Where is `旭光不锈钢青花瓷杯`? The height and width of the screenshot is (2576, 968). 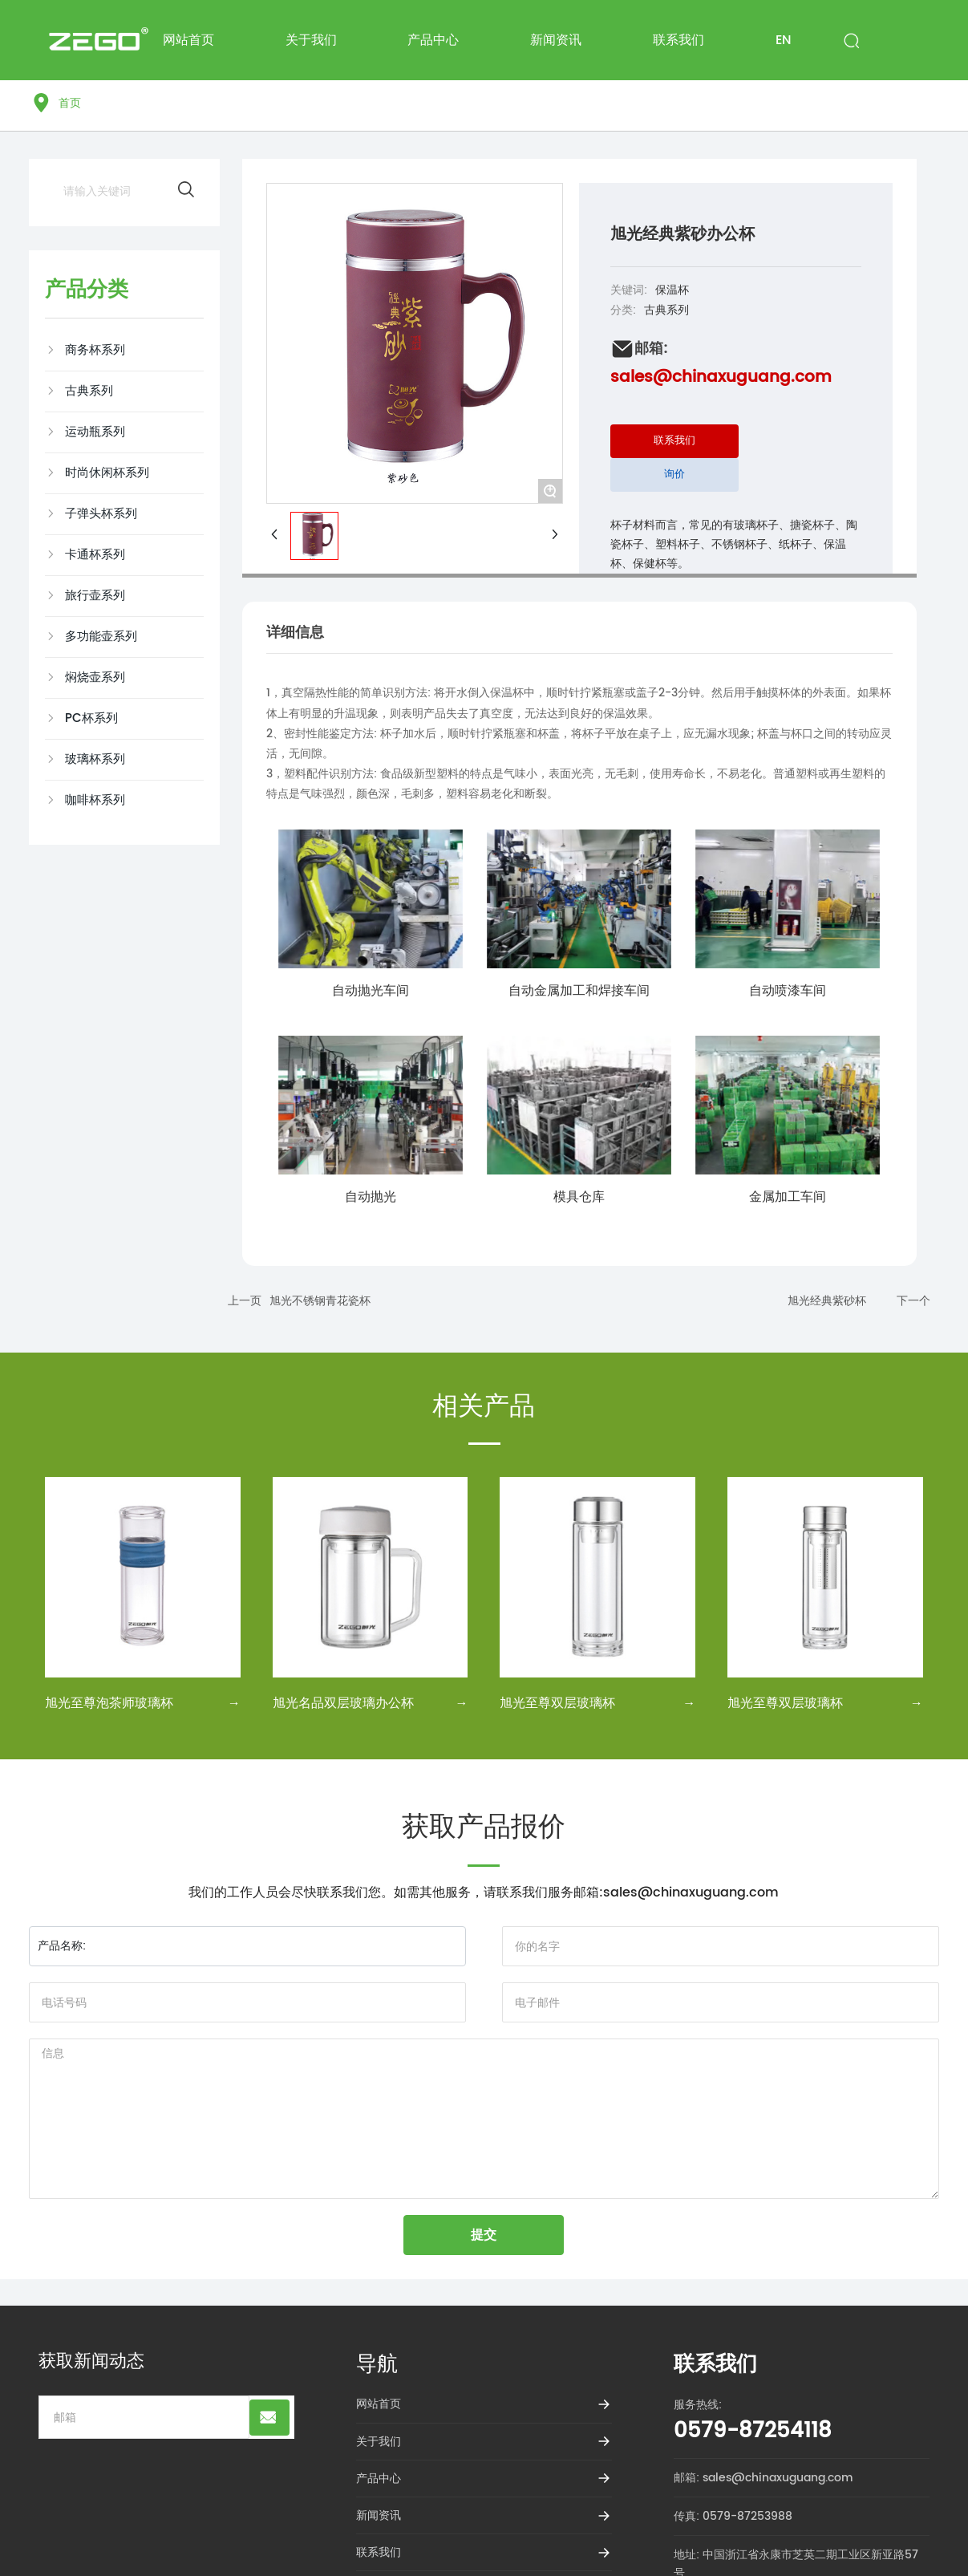 旭光不锈钢青花瓷杯 is located at coordinates (320, 1301).